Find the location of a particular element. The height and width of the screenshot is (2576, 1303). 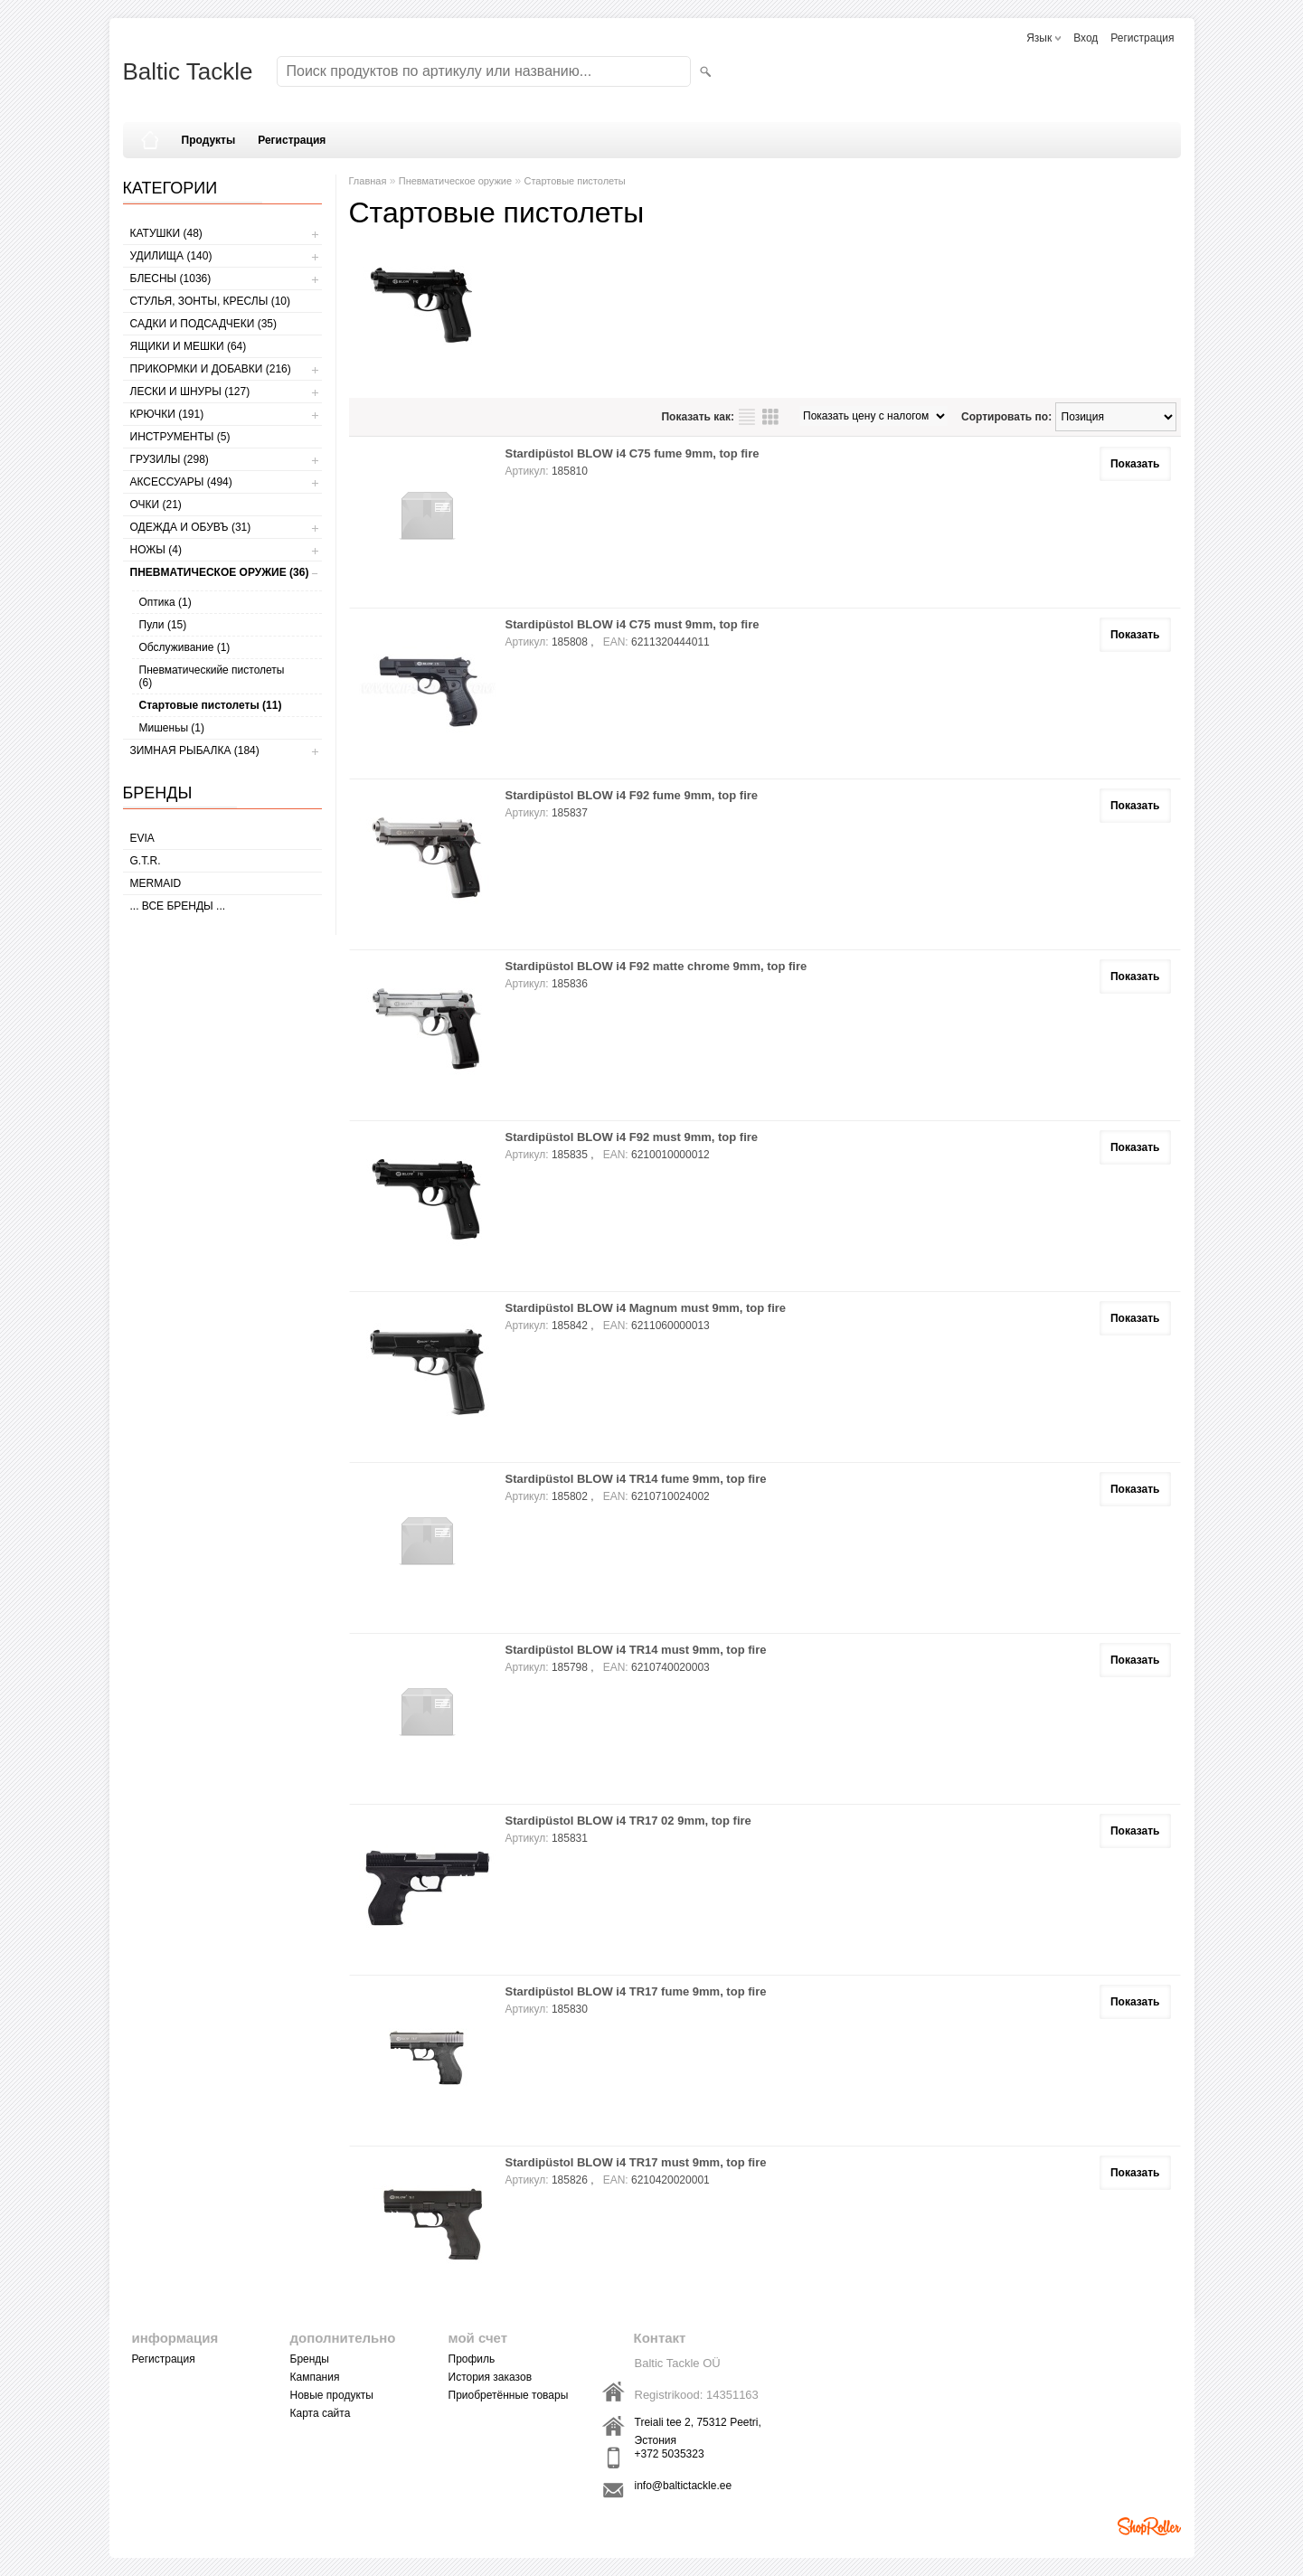

СТУЛЬЯ, ЗОНТЫ, КРЕСЛЫ (10) is located at coordinates (210, 301).